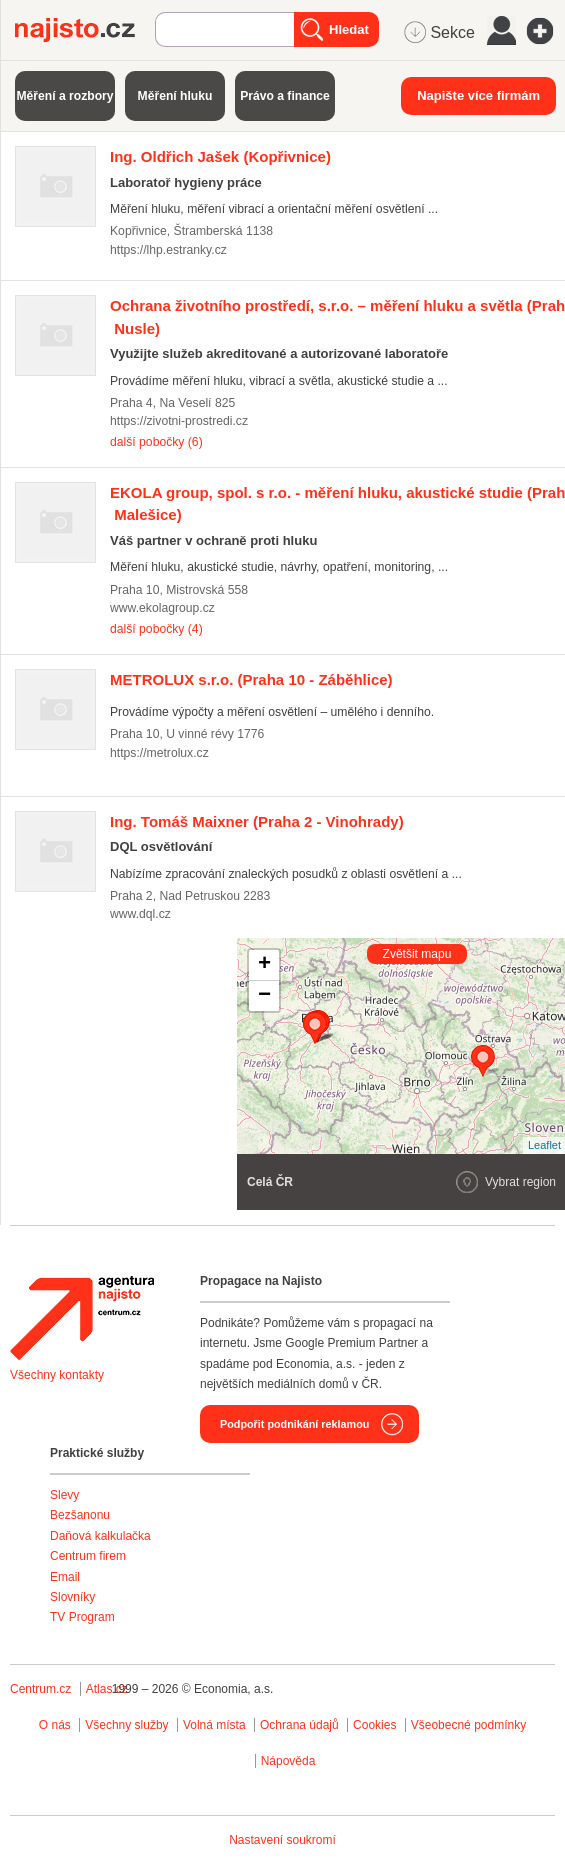 The height and width of the screenshot is (1864, 565). I want to click on Všechny služby, so click(128, 1725).